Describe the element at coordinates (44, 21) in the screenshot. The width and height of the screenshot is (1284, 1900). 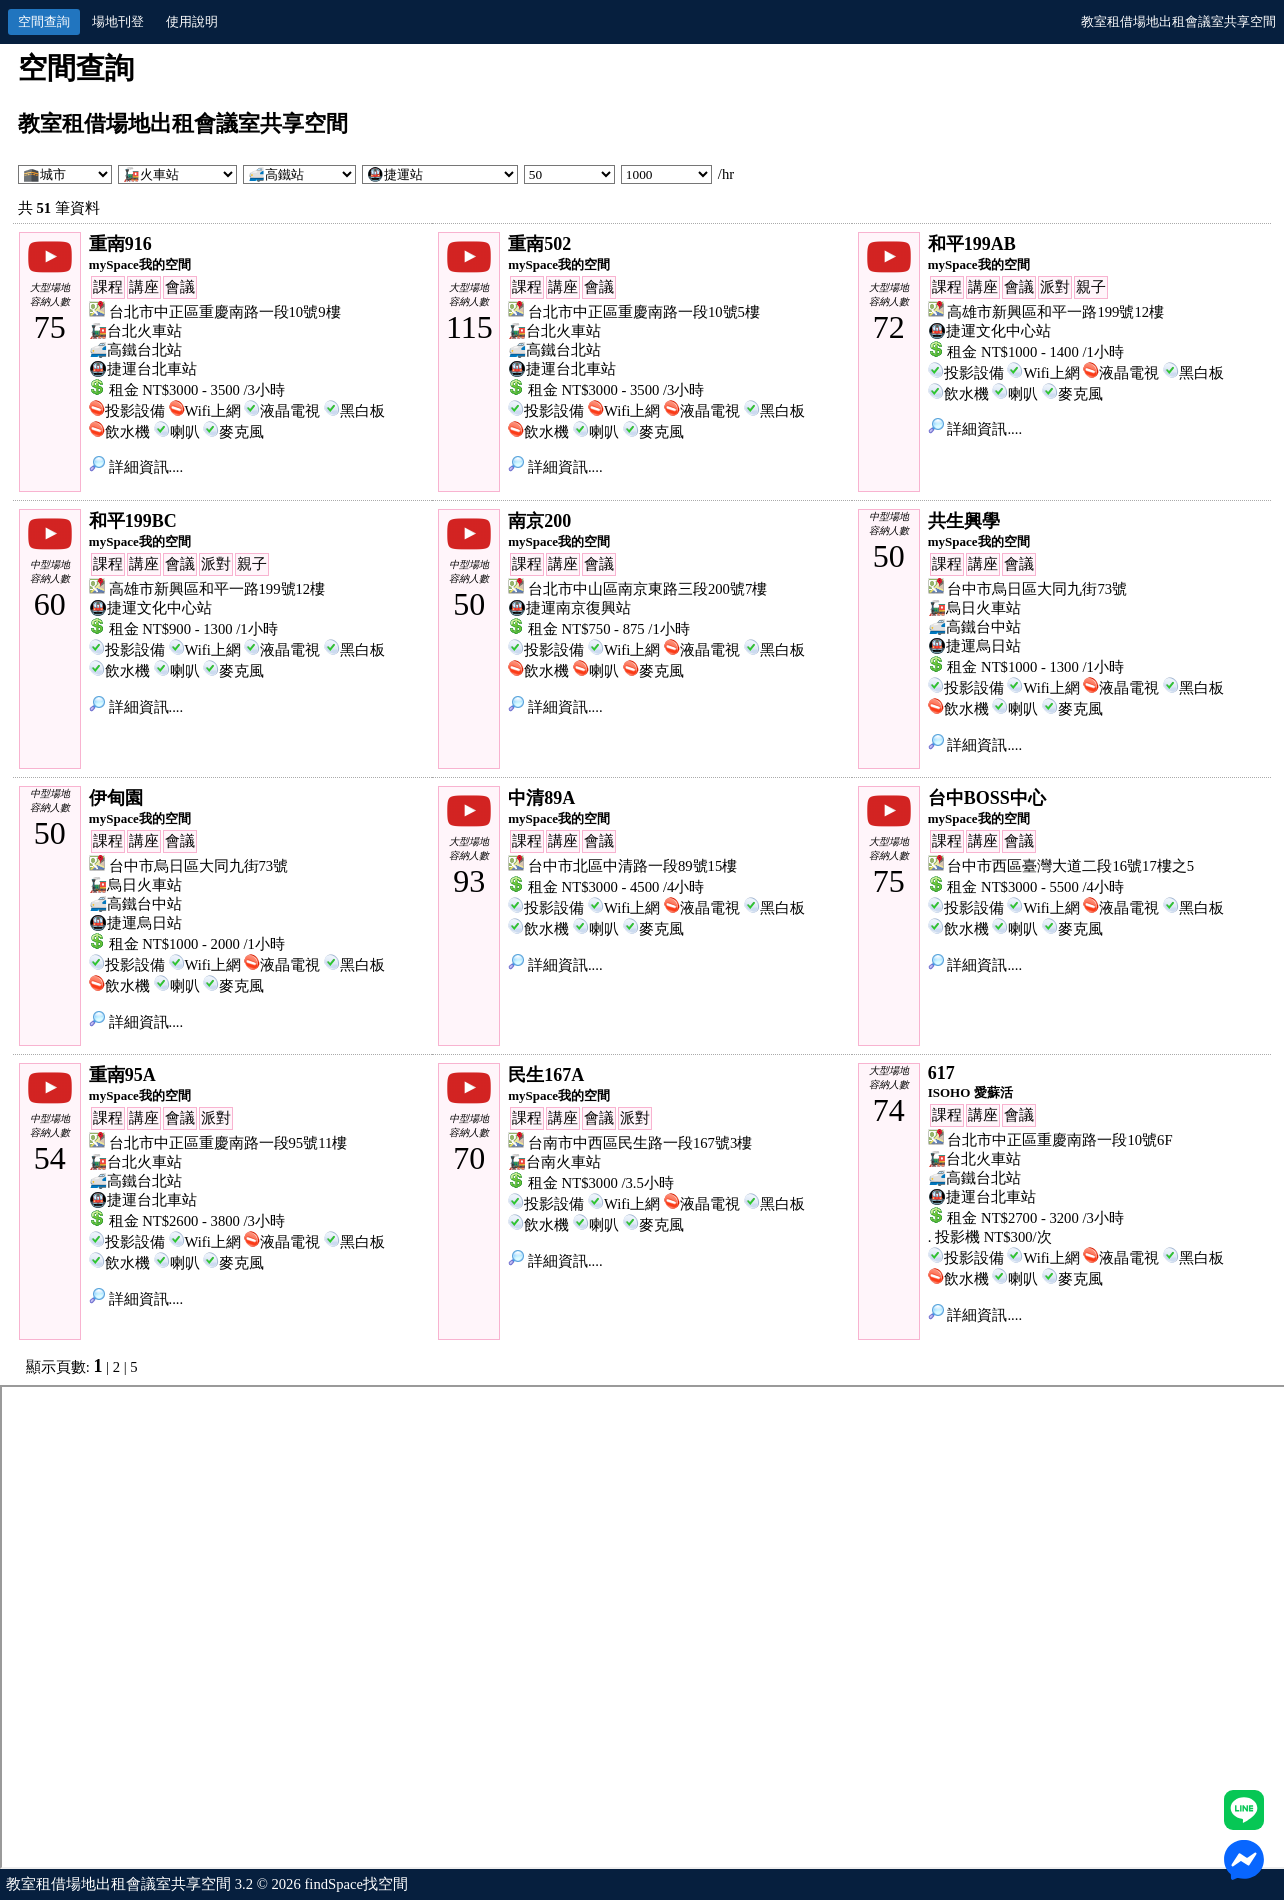
I see `空間查詢` at that location.